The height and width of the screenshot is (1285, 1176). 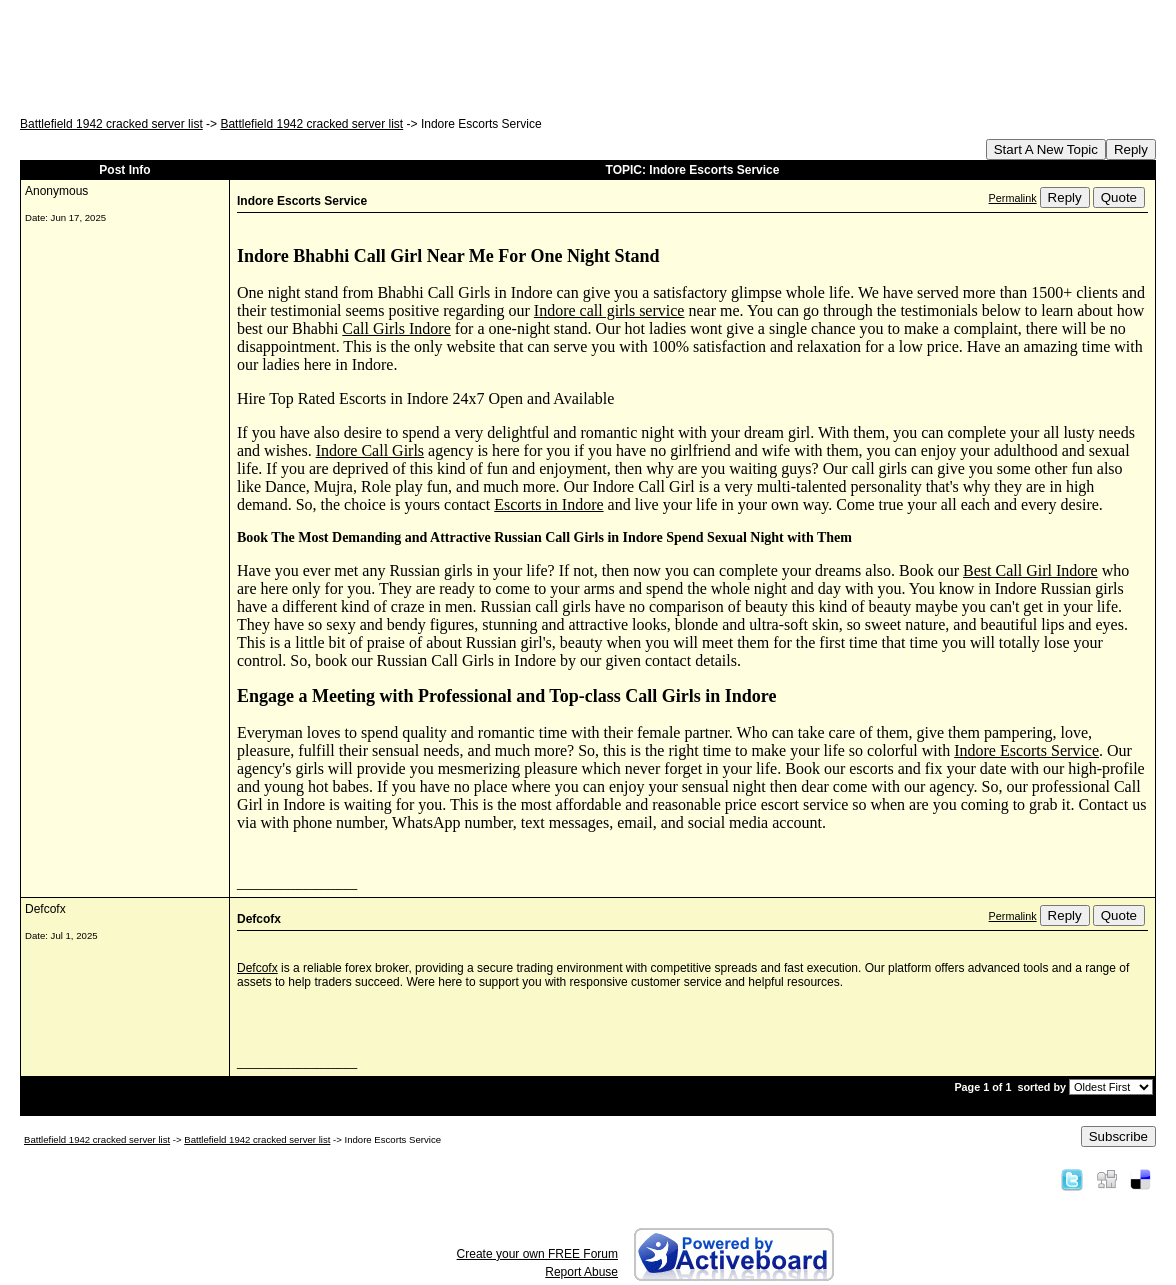 I want to click on Create your own FREE Forum, so click(x=537, y=1254).